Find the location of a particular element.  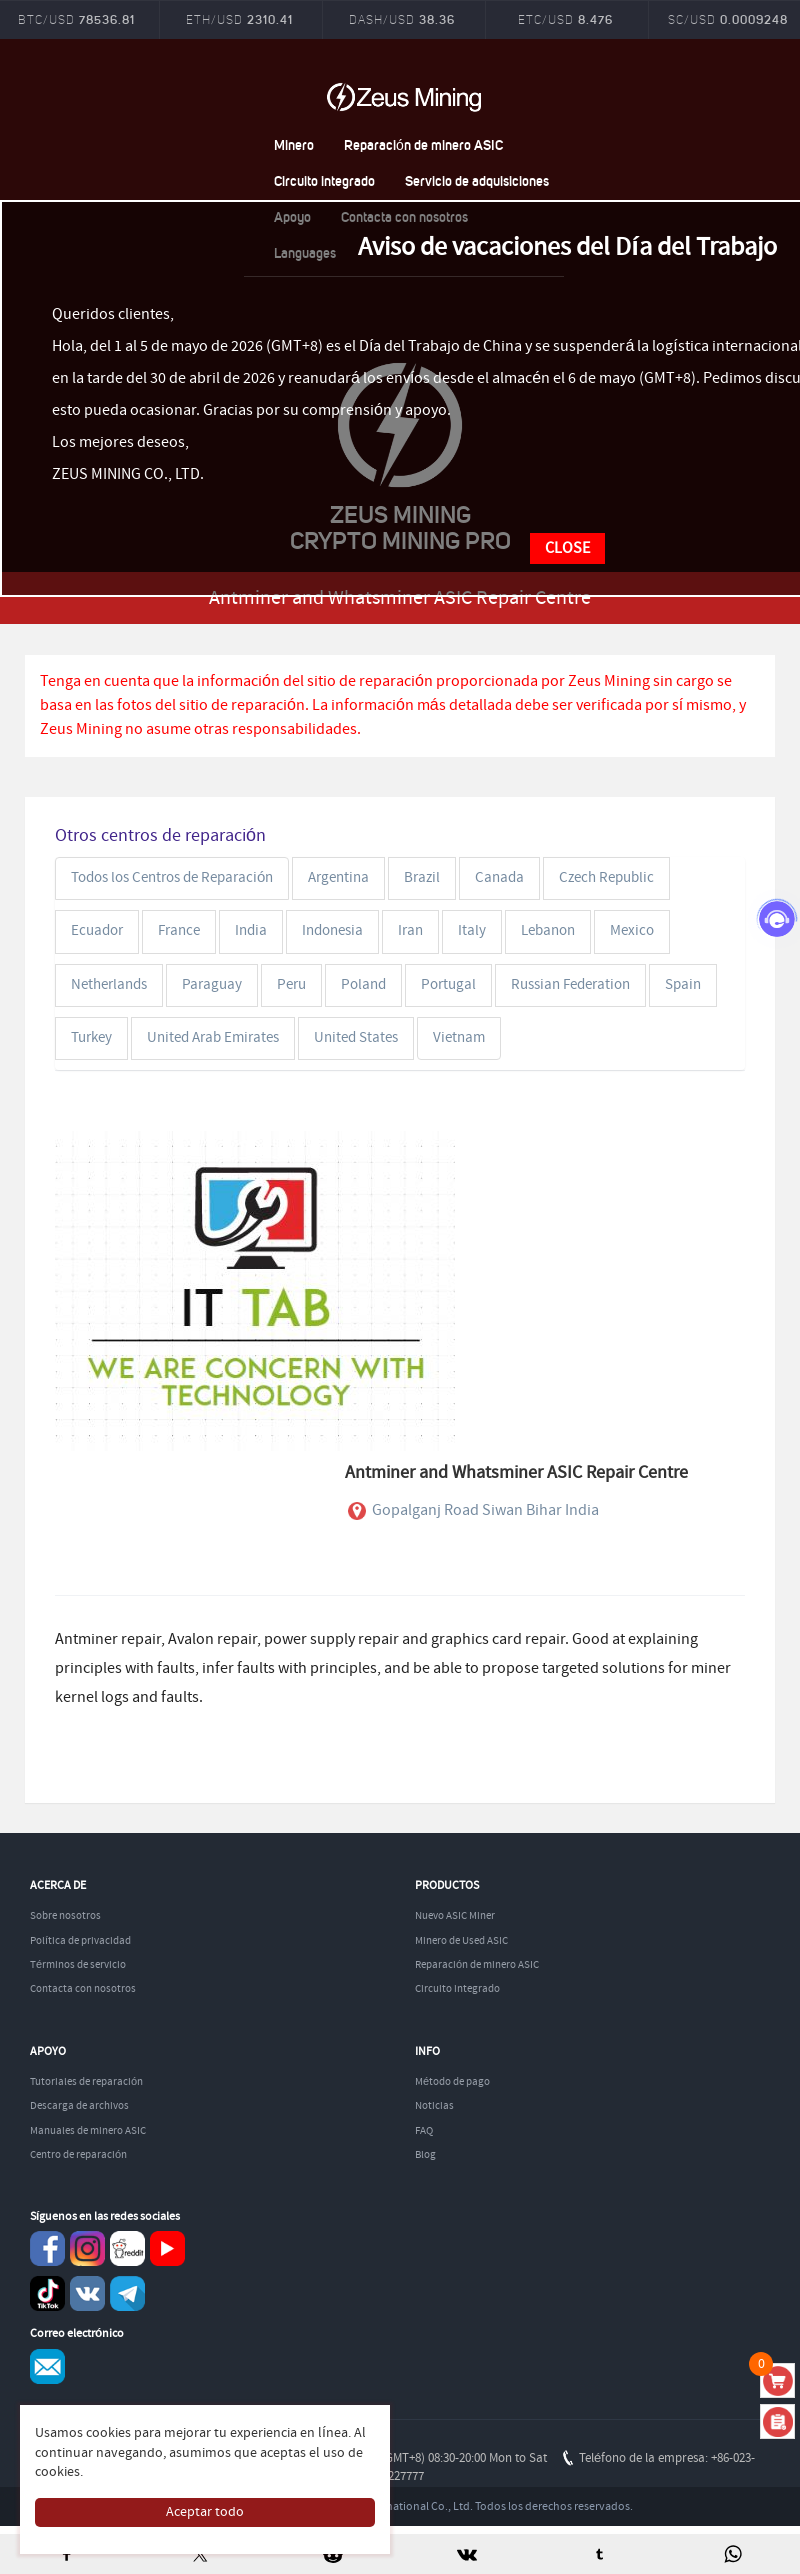

Argentina is located at coordinates (338, 878).